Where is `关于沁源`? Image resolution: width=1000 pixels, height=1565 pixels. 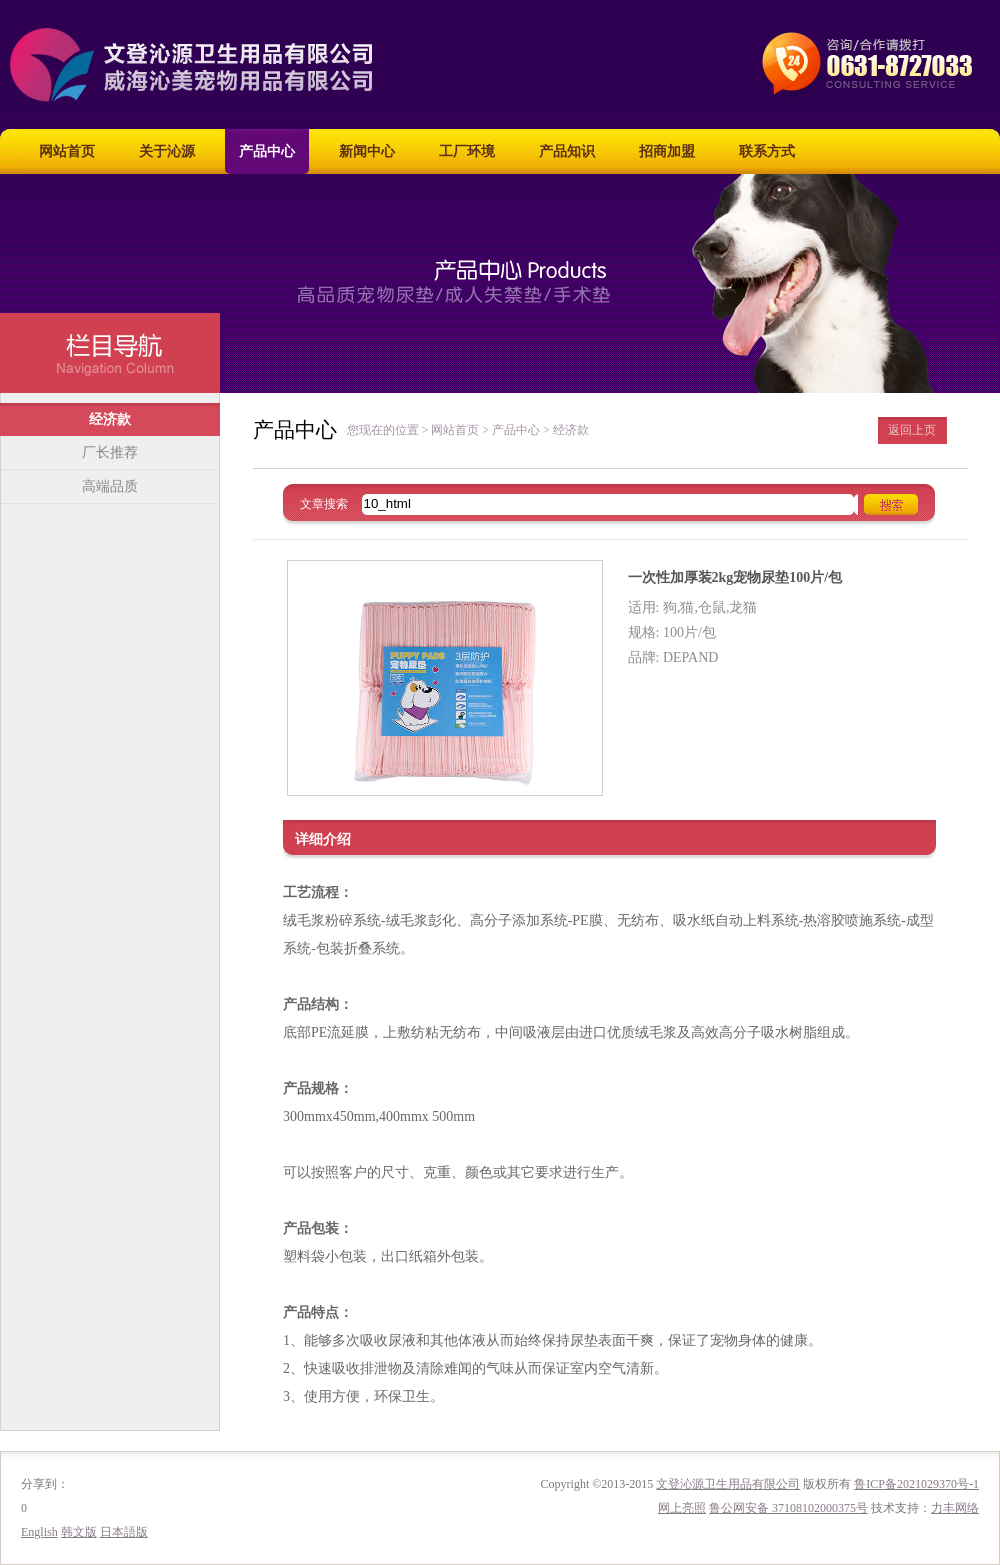
关于沁源 is located at coordinates (167, 151).